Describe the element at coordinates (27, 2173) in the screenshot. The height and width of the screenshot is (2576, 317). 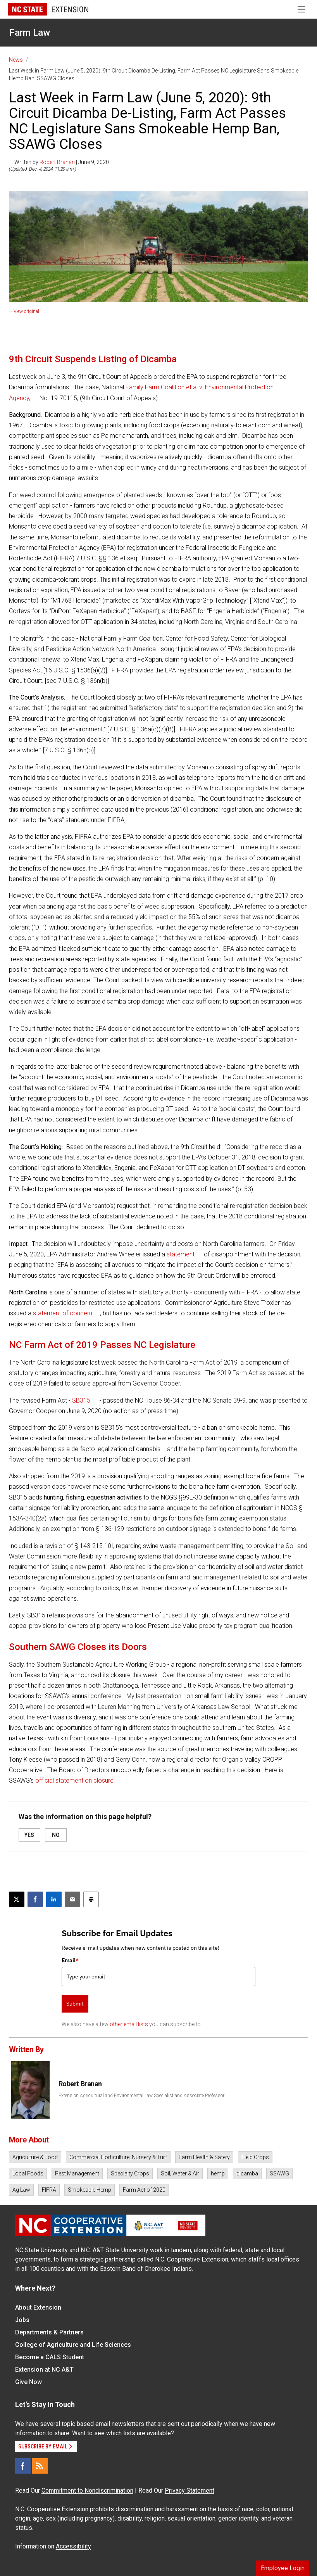
I see `Local Foods` at that location.